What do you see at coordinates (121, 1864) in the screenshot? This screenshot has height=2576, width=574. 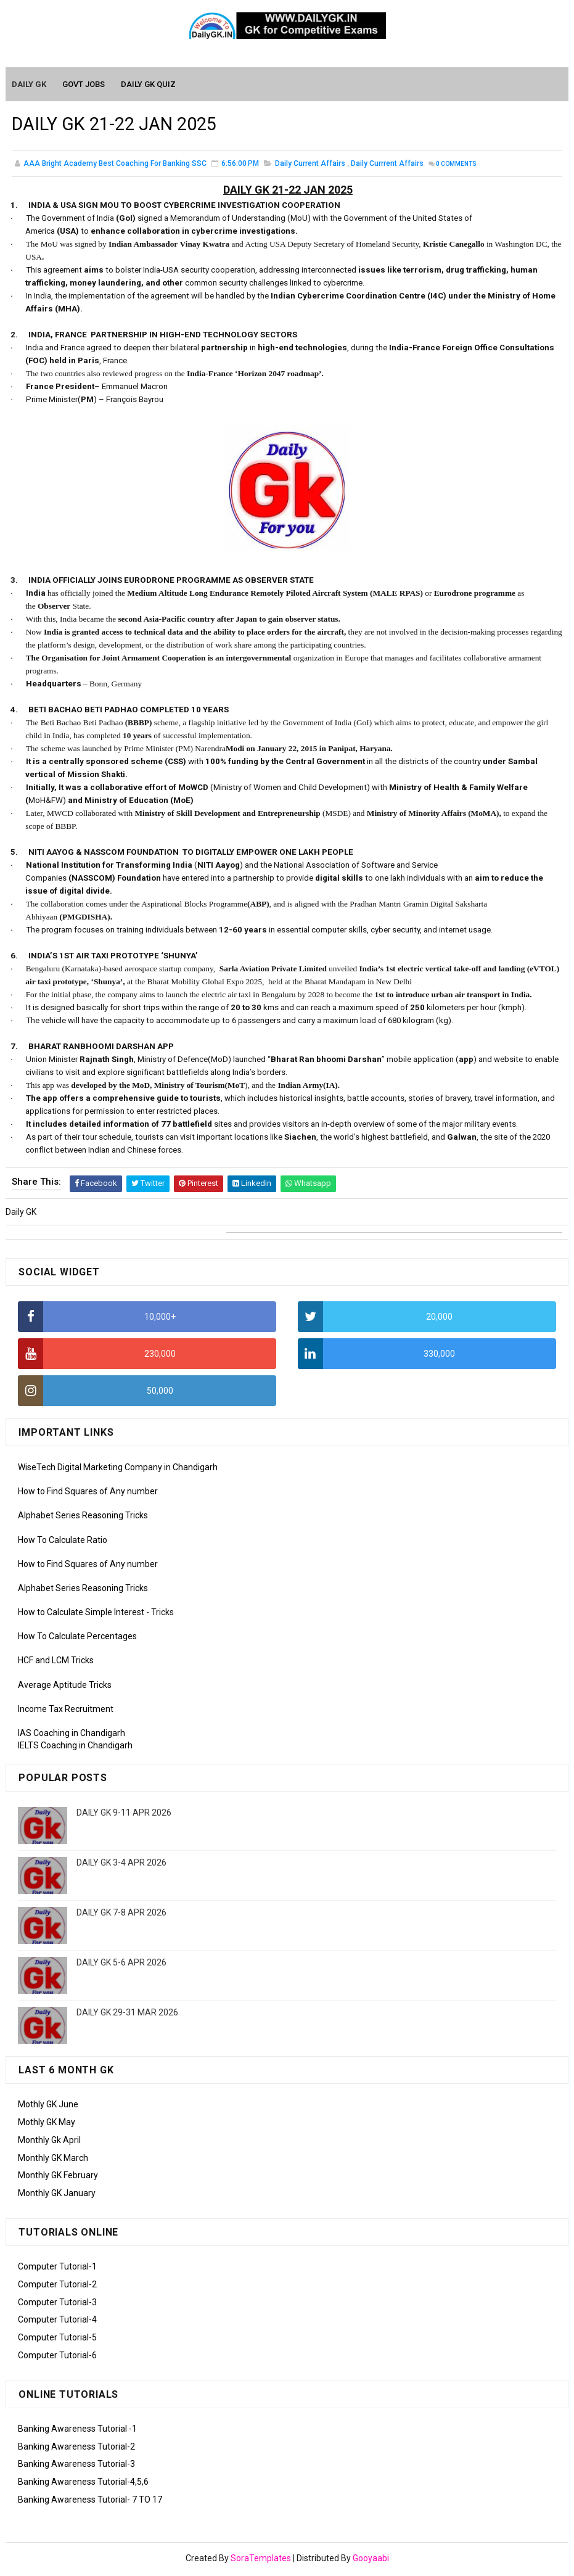 I see `DAILY GK 3-4 APR 2026` at bounding box center [121, 1864].